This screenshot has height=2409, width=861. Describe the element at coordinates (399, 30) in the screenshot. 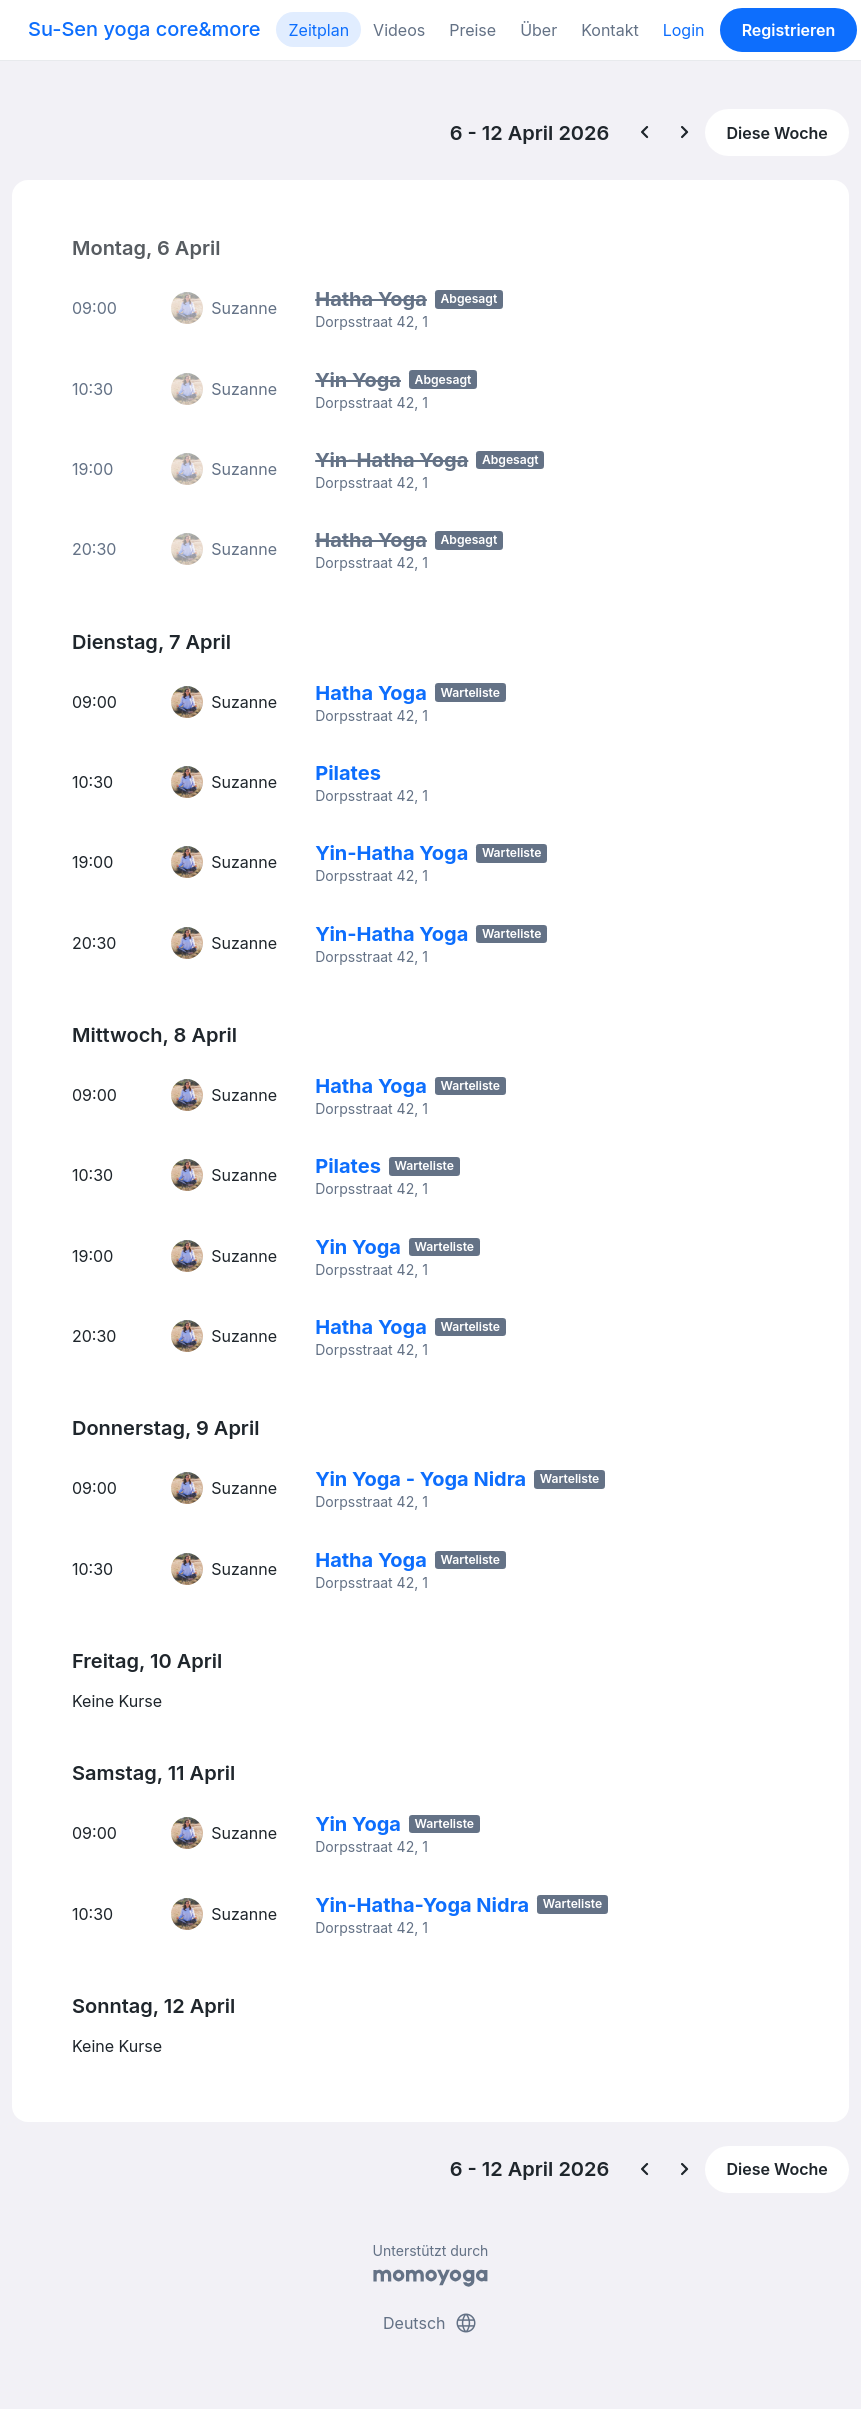

I see `Videos` at that location.